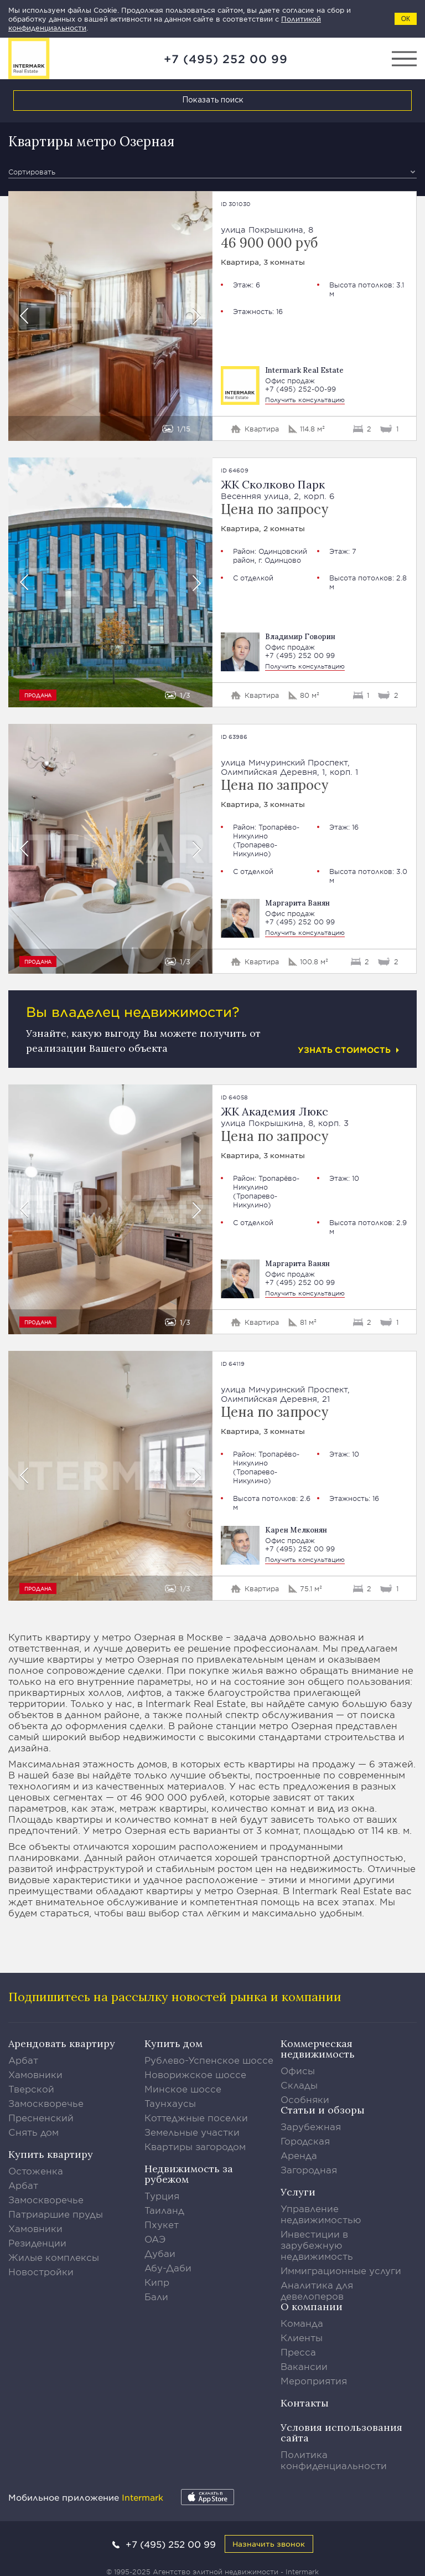 This screenshot has height=2576, width=425. What do you see at coordinates (323, 2110) in the screenshot?
I see `Статьи и обзоры` at bounding box center [323, 2110].